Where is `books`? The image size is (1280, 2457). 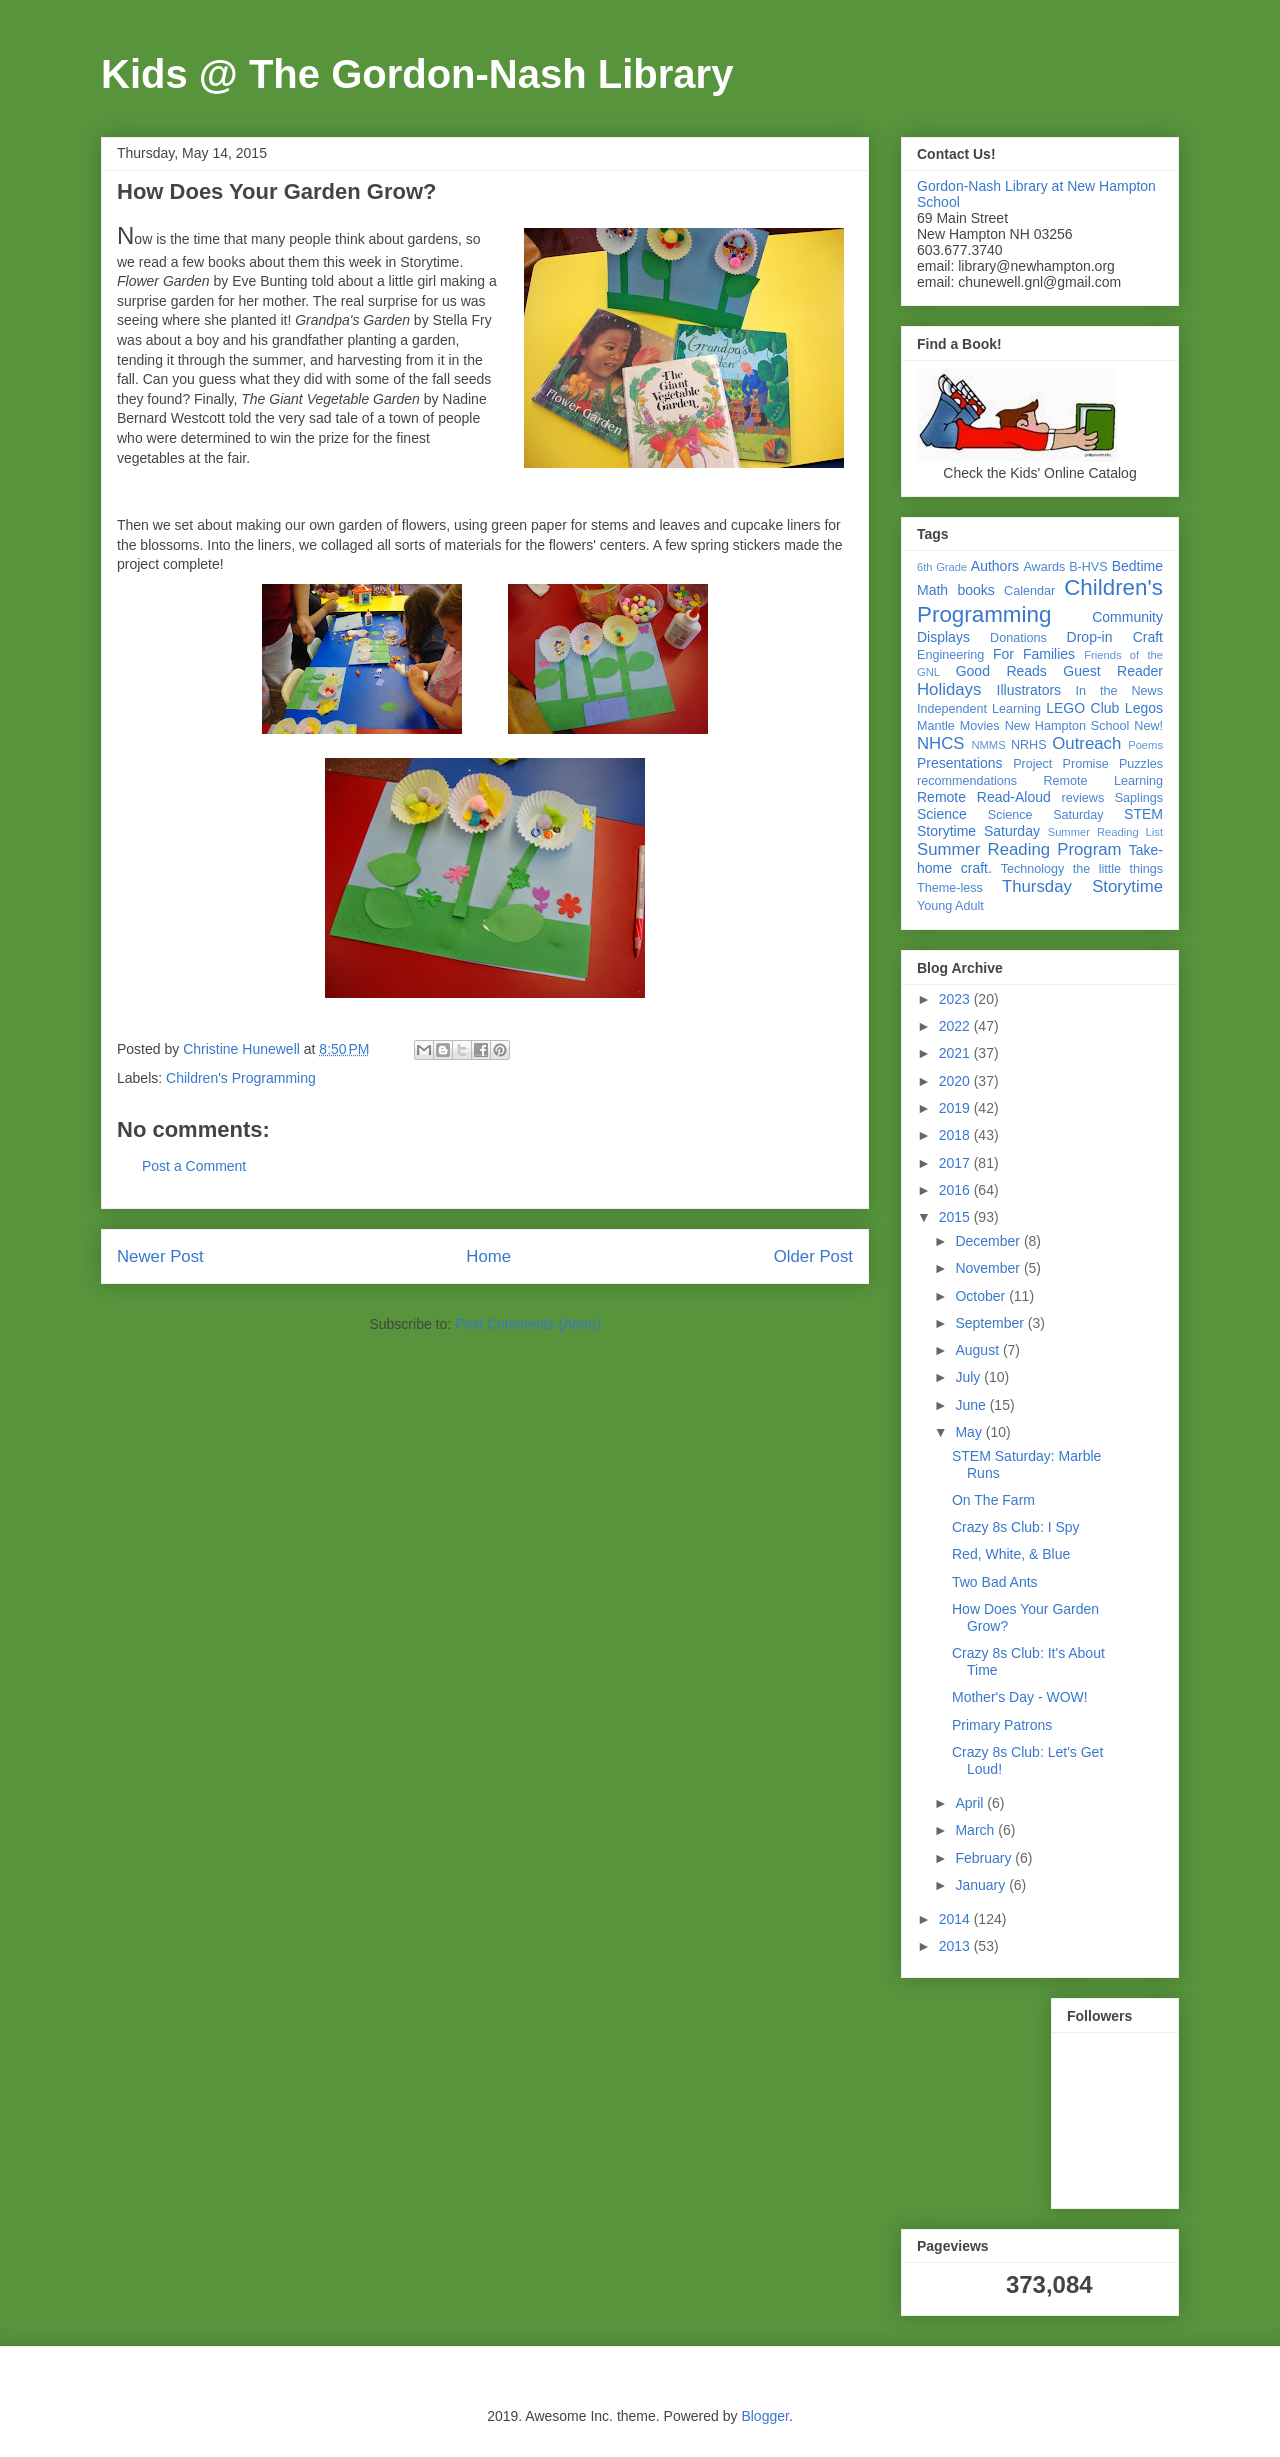
books is located at coordinates (975, 590).